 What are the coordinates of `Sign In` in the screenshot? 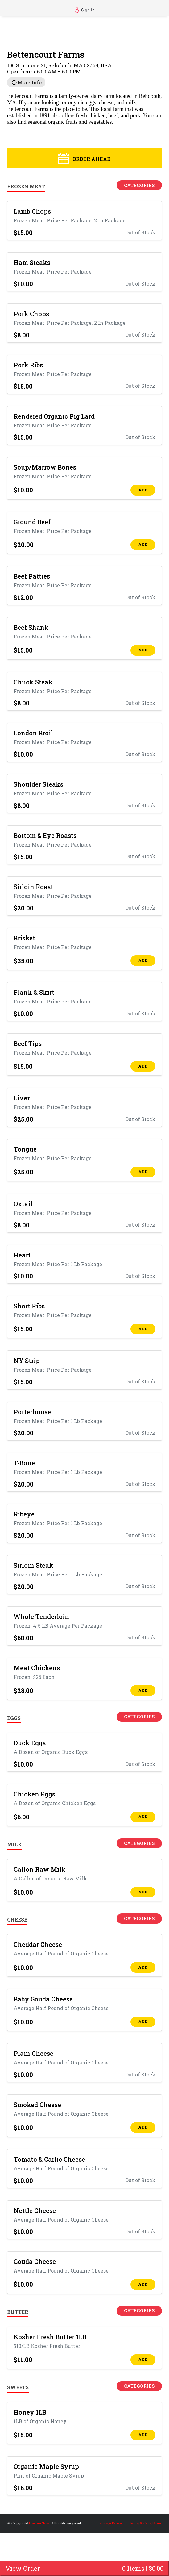 It's located at (85, 10).